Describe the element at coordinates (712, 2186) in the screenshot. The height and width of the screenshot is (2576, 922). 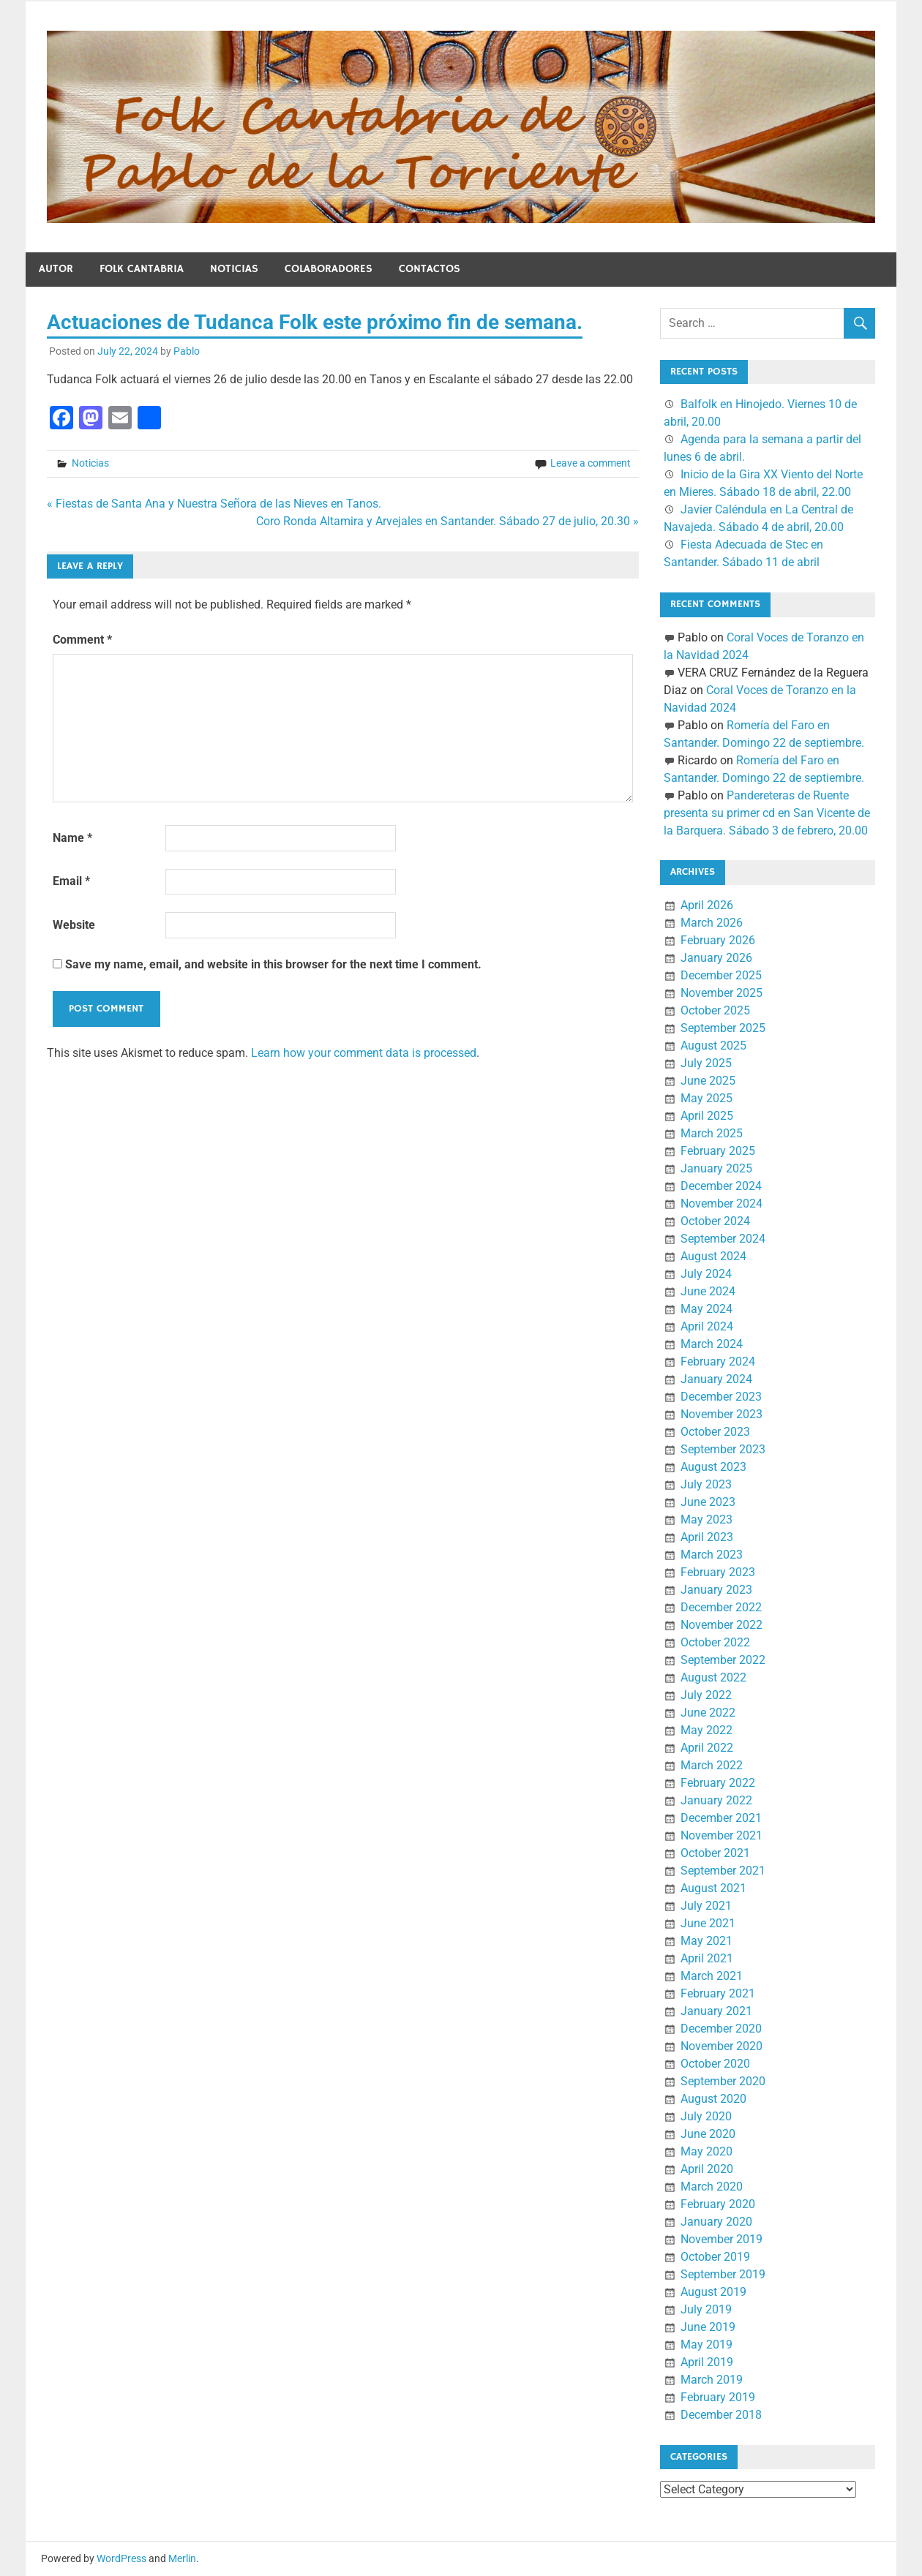
I see `March 2020` at that location.